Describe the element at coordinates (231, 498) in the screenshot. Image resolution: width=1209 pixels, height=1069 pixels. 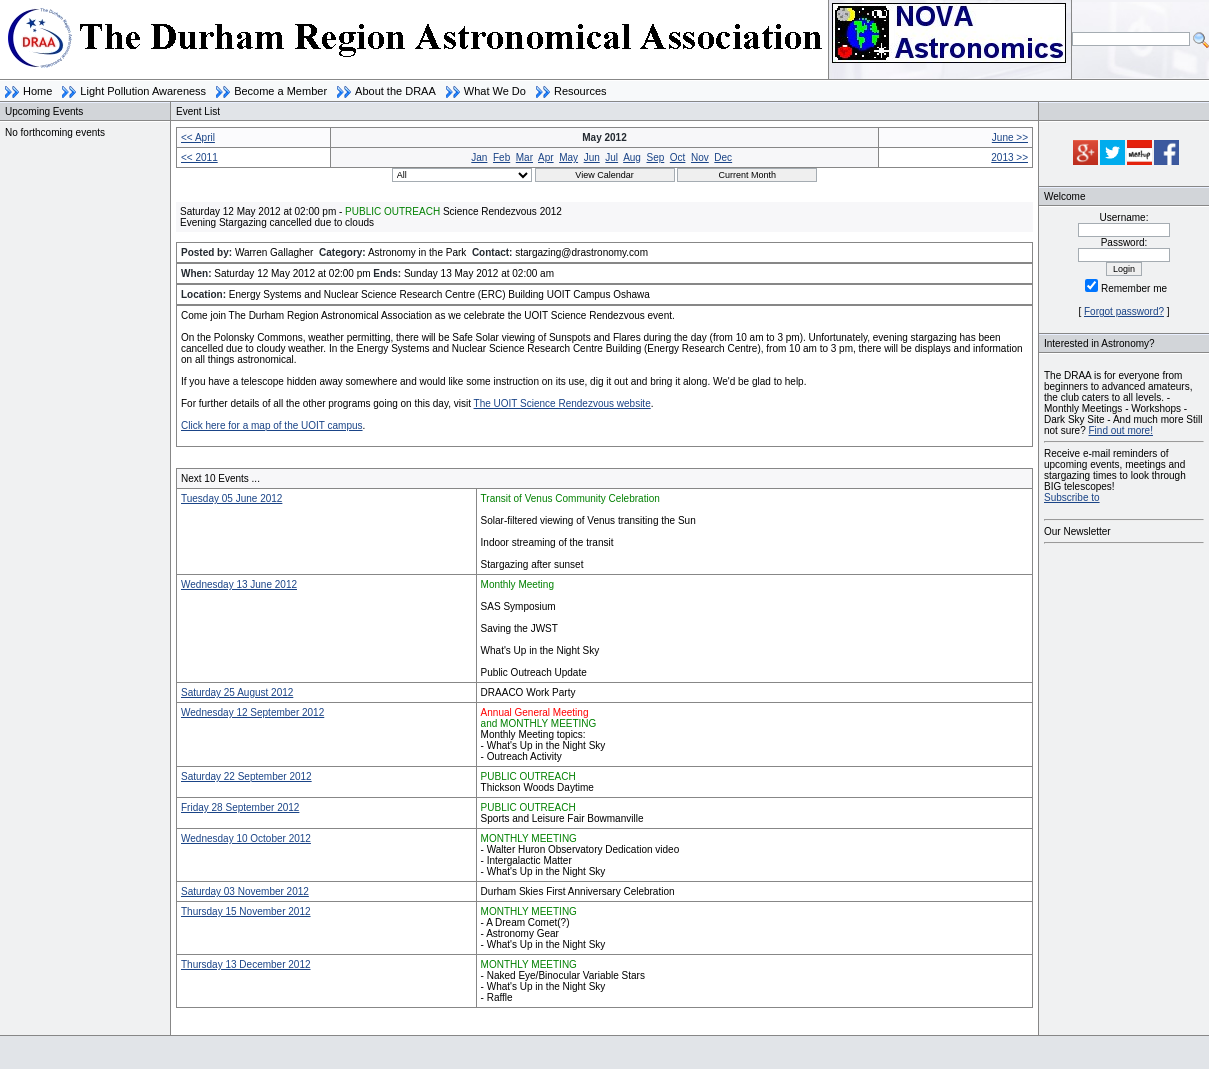
I see `Tuesday 05 June 2012` at that location.